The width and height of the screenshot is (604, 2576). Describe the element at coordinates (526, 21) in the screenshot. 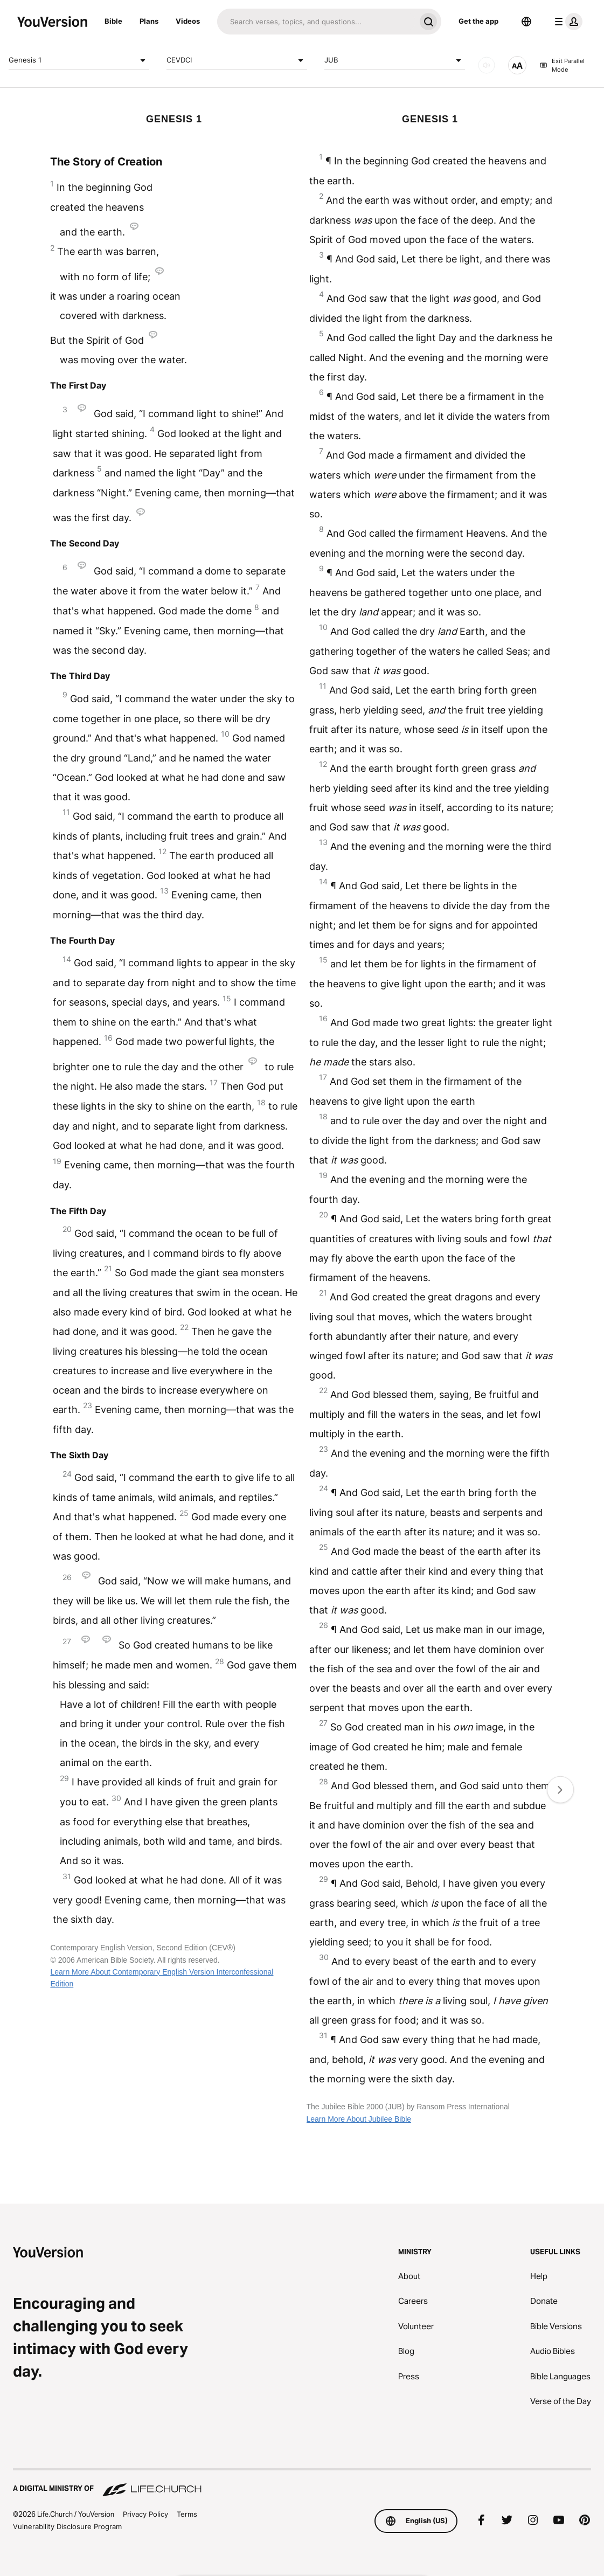

I see `[Language Selector]` at that location.